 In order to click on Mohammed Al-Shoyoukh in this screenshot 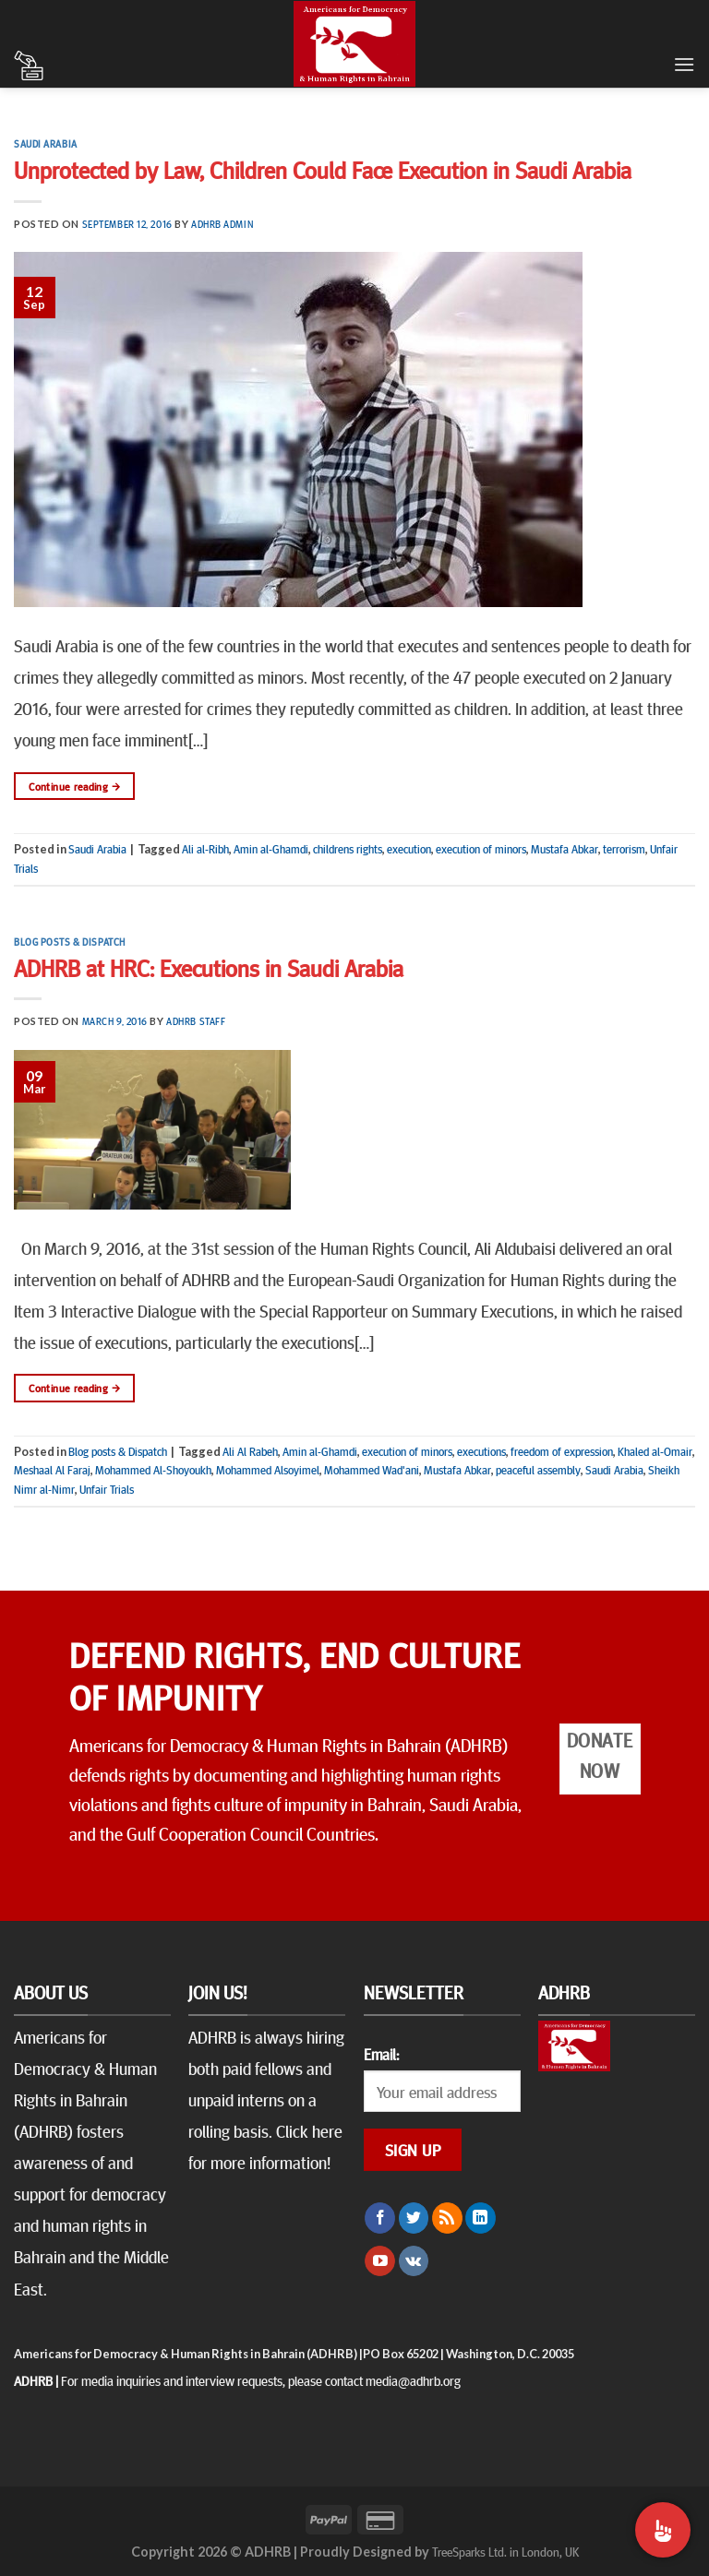, I will do `click(153, 1469)`.